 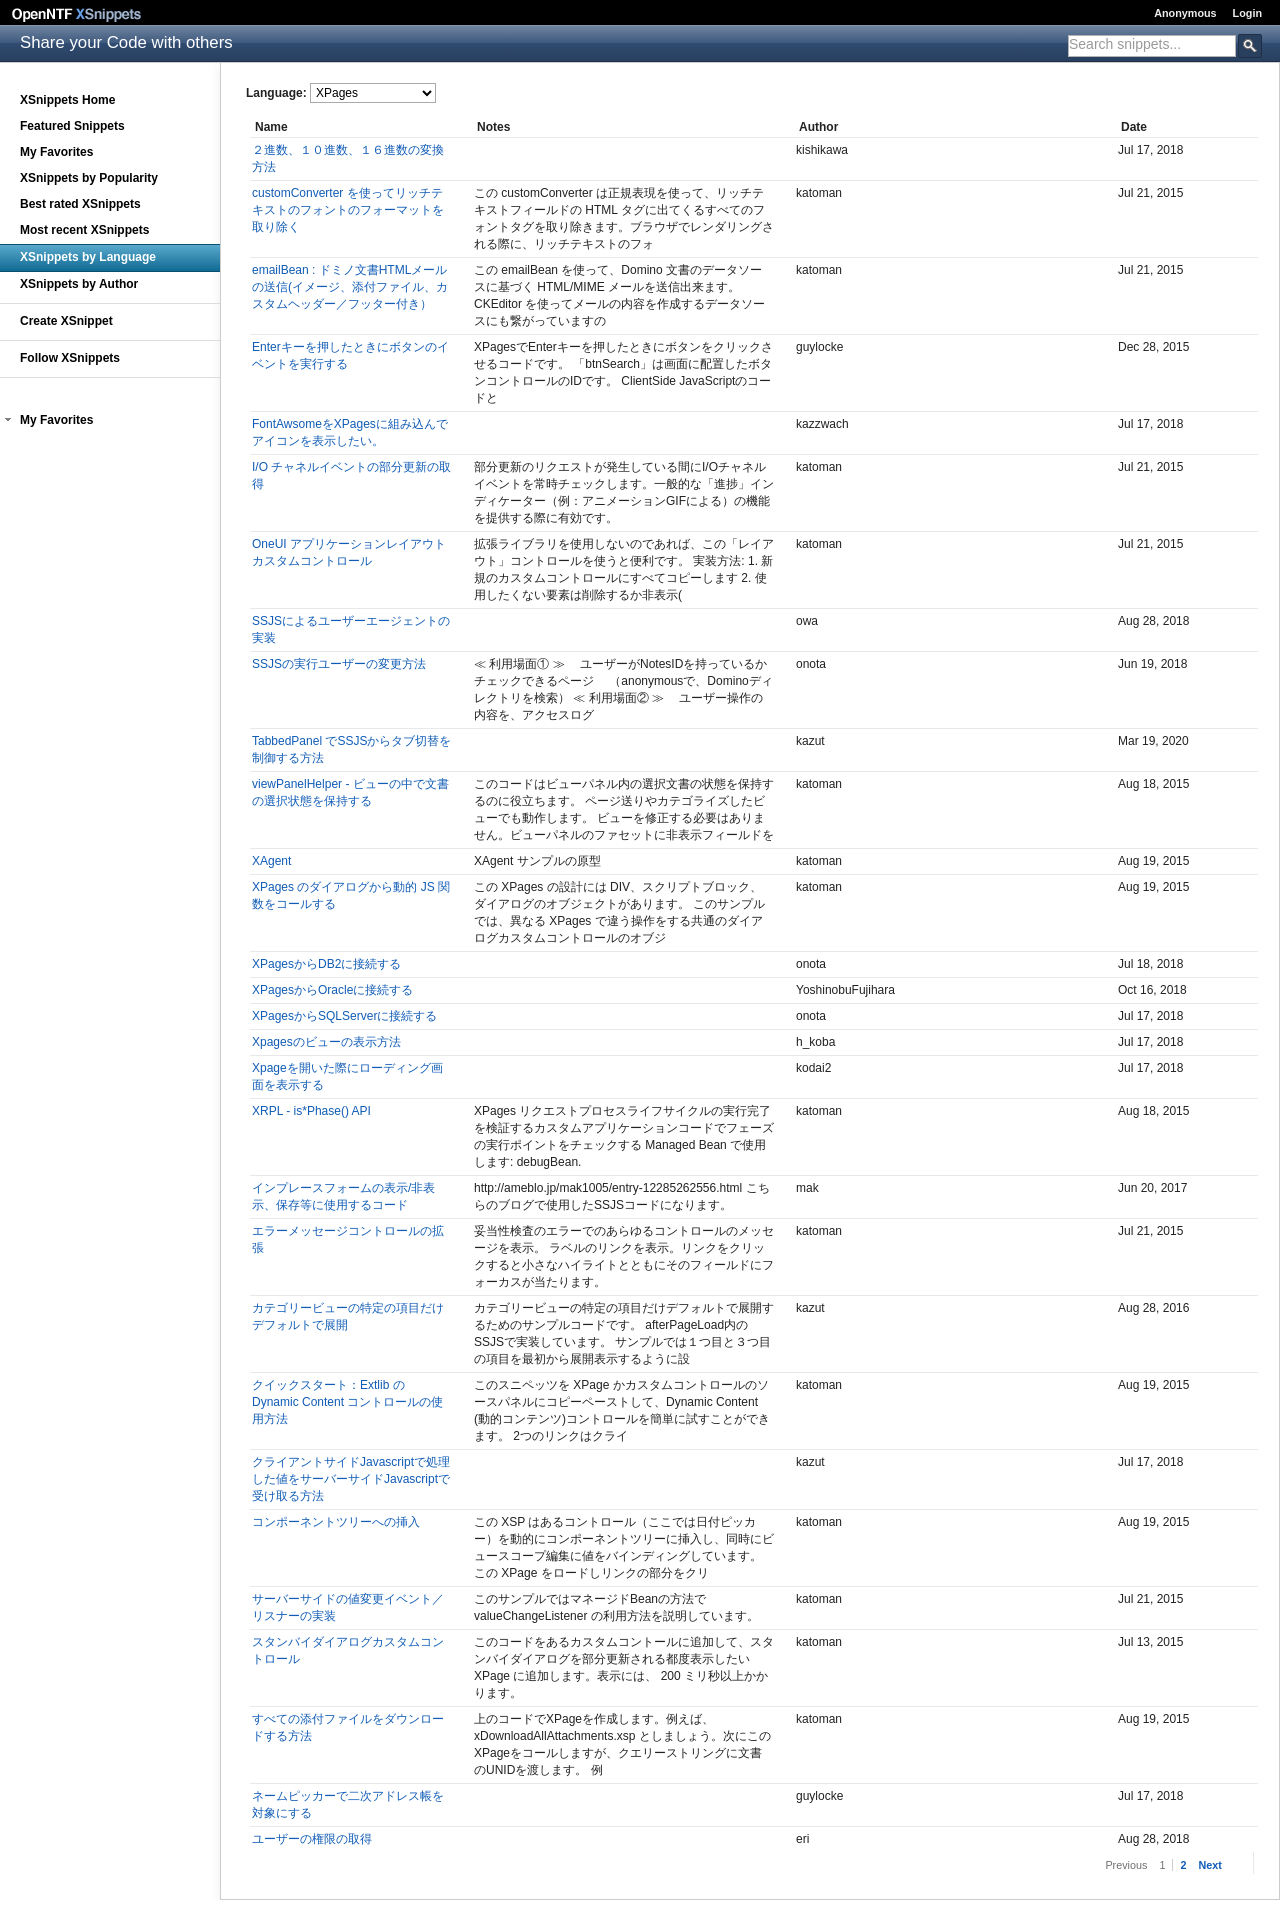 I want to click on My Favorites, so click(x=56, y=152).